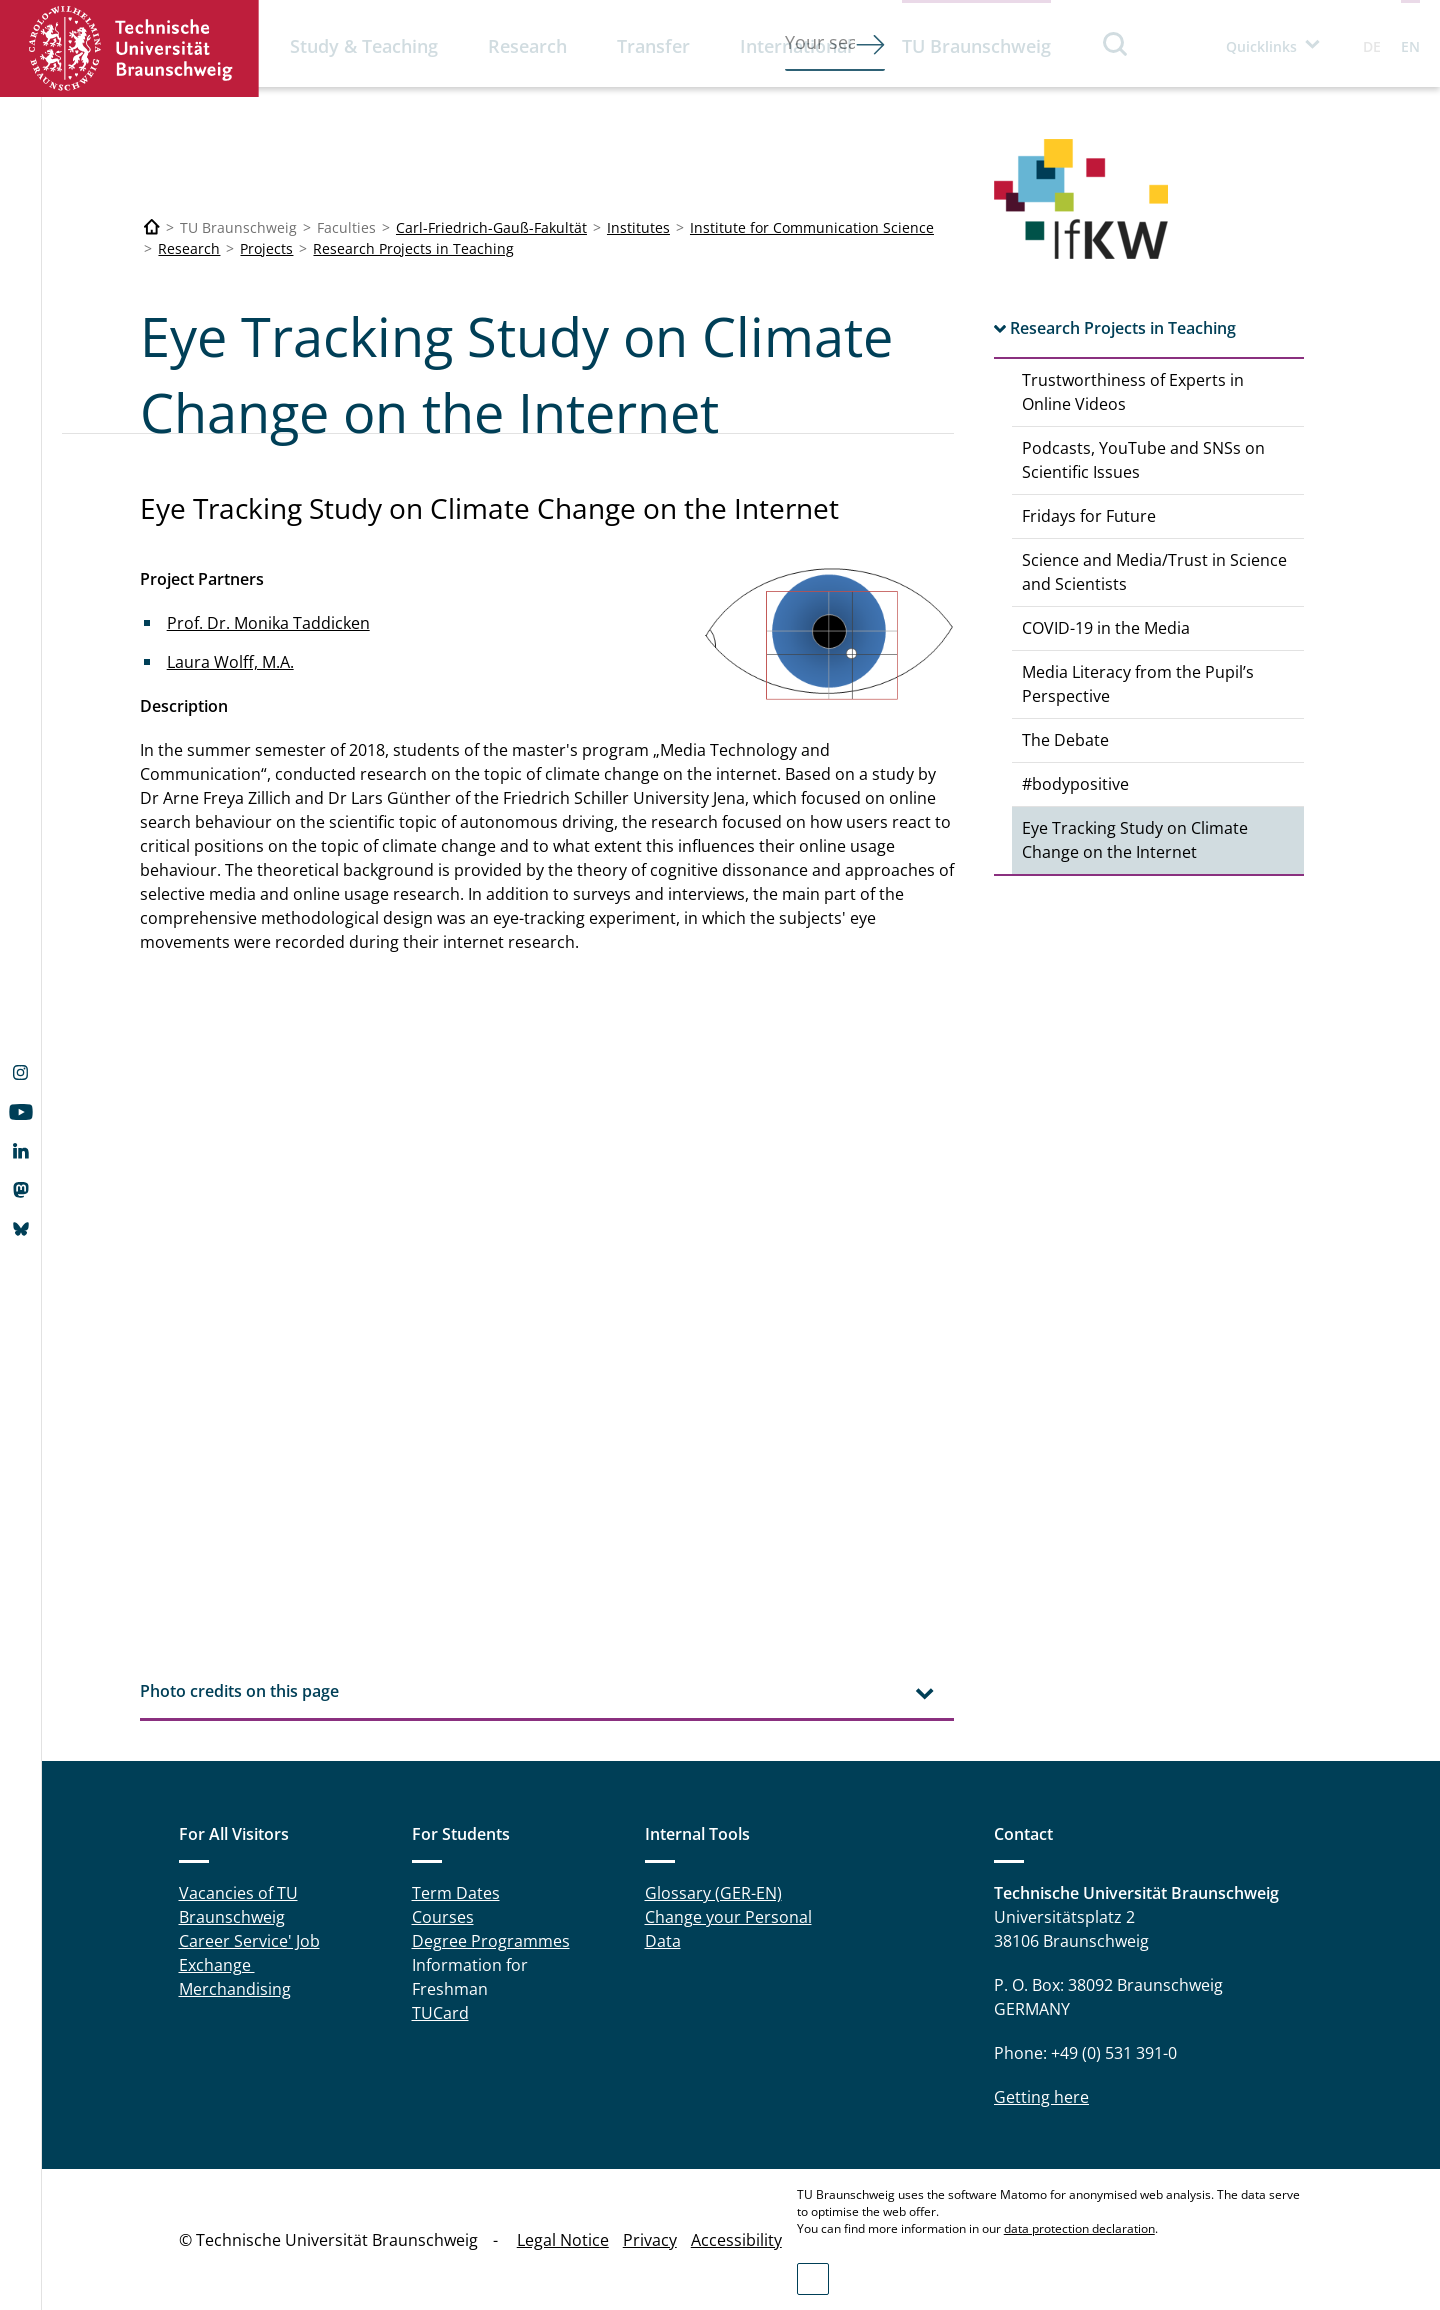  What do you see at coordinates (1079, 2228) in the screenshot?
I see `data protection declaration` at bounding box center [1079, 2228].